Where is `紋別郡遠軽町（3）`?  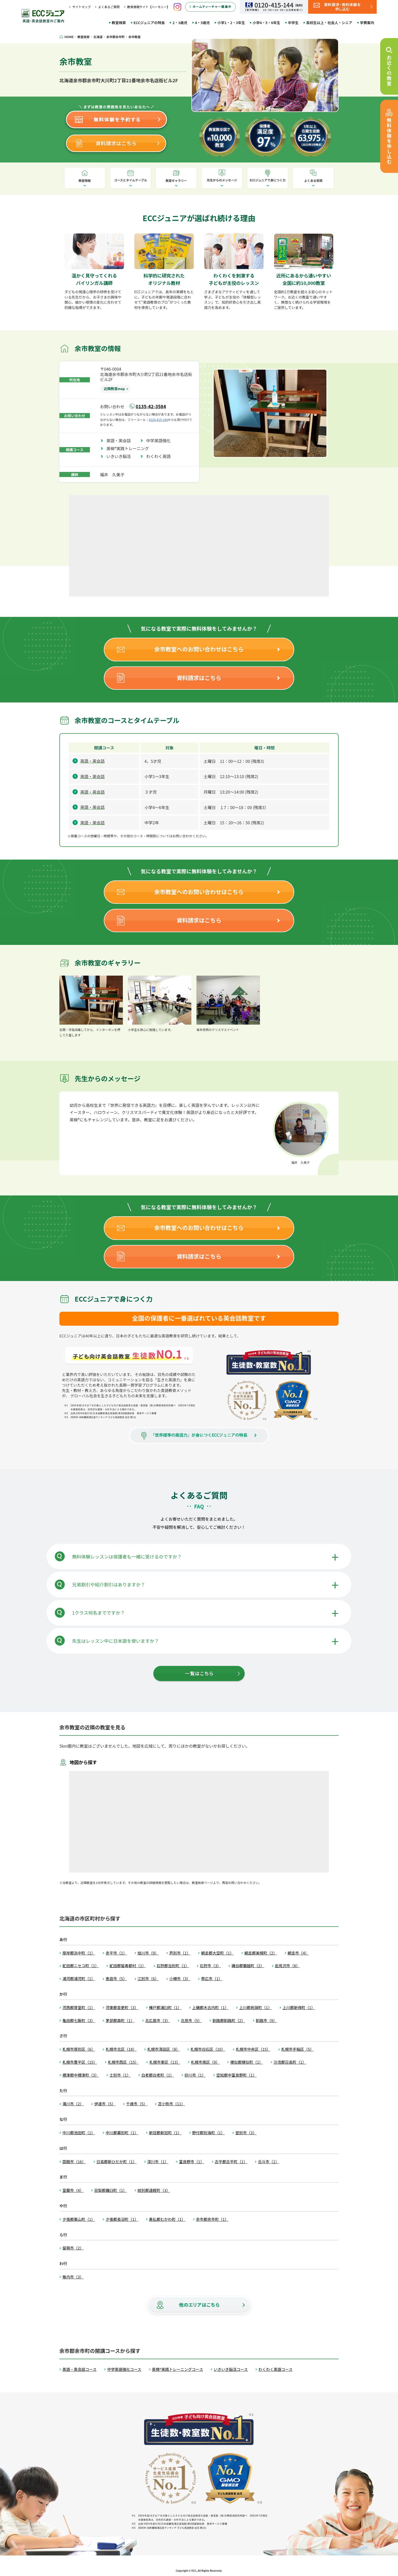 紋別郡遠軽町（3） is located at coordinates (154, 2190).